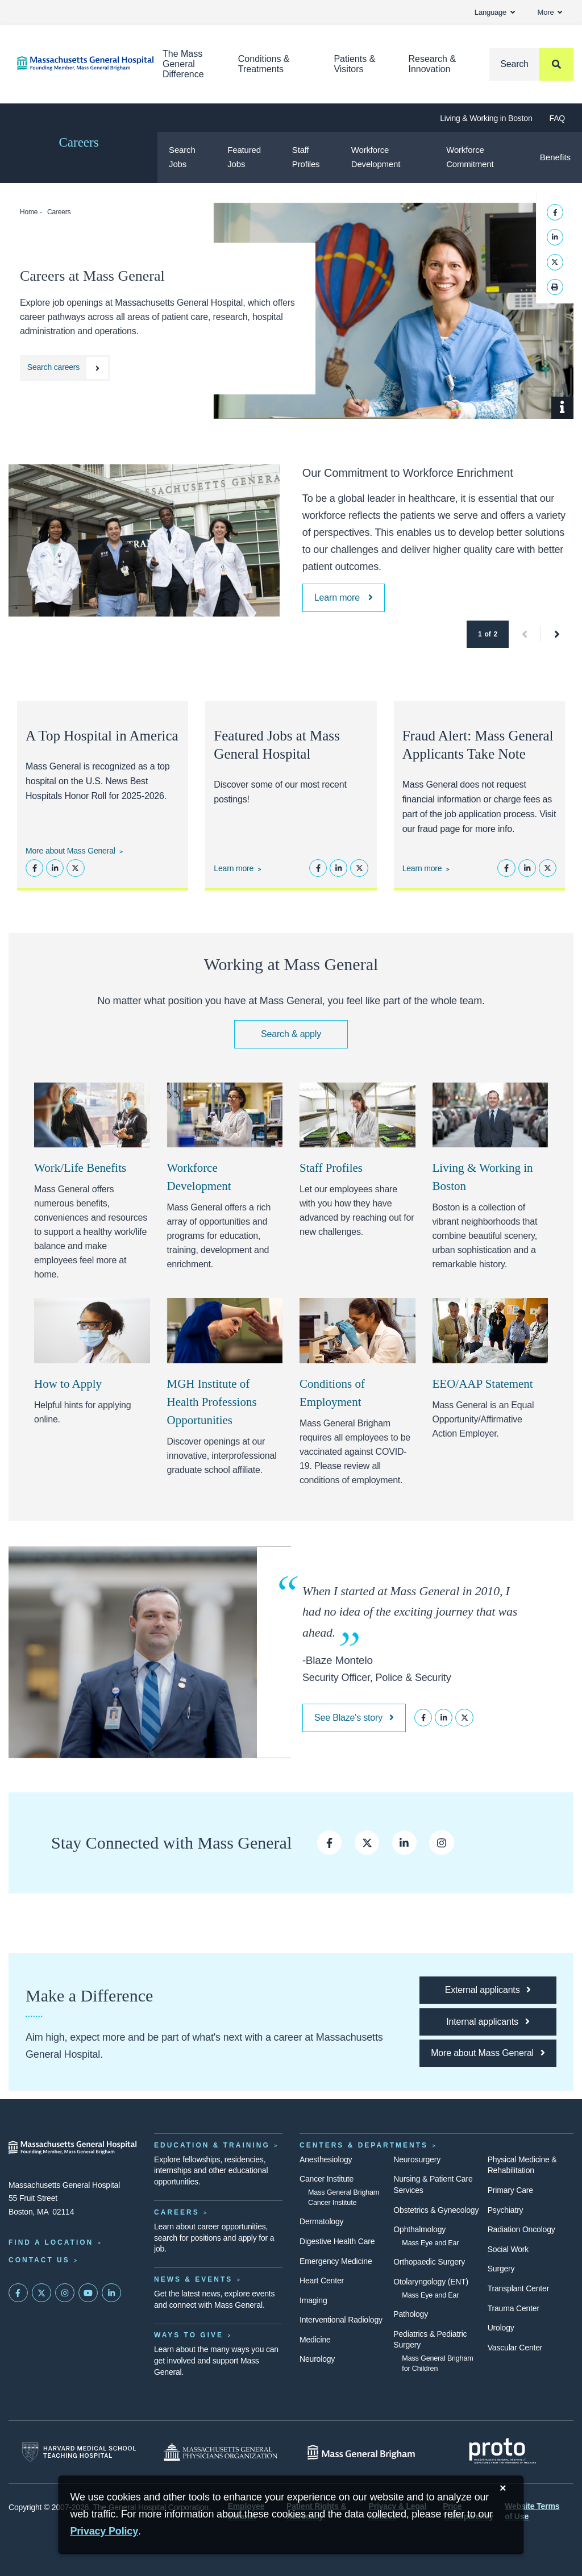 This screenshot has height=2576, width=582. Describe the element at coordinates (244, 157) in the screenshot. I see `Featured Jobs` at that location.